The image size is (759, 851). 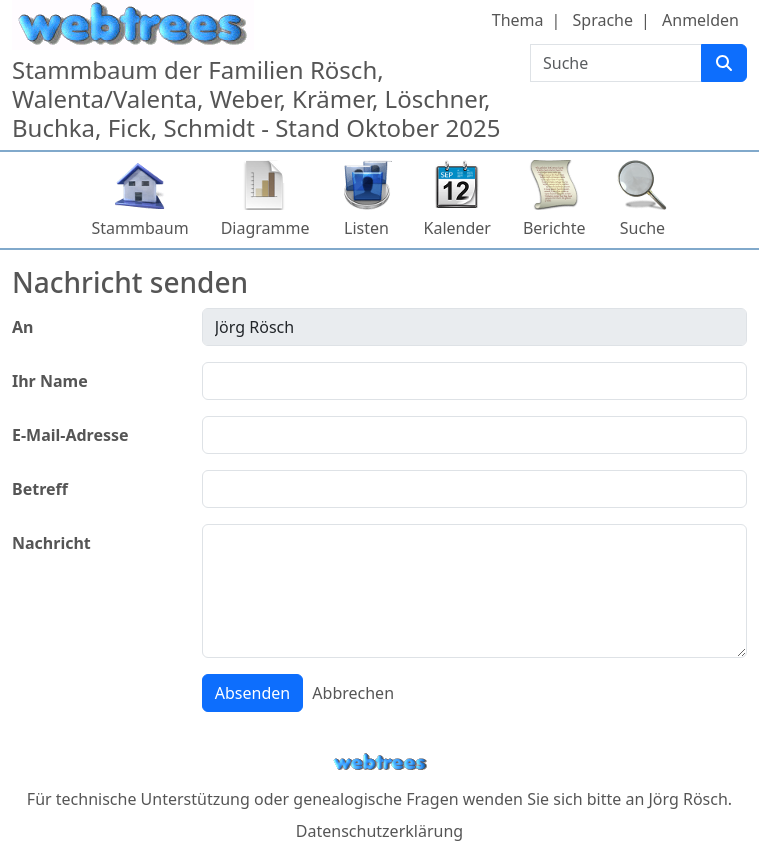 I want to click on Kalender [button], so click(x=457, y=228).